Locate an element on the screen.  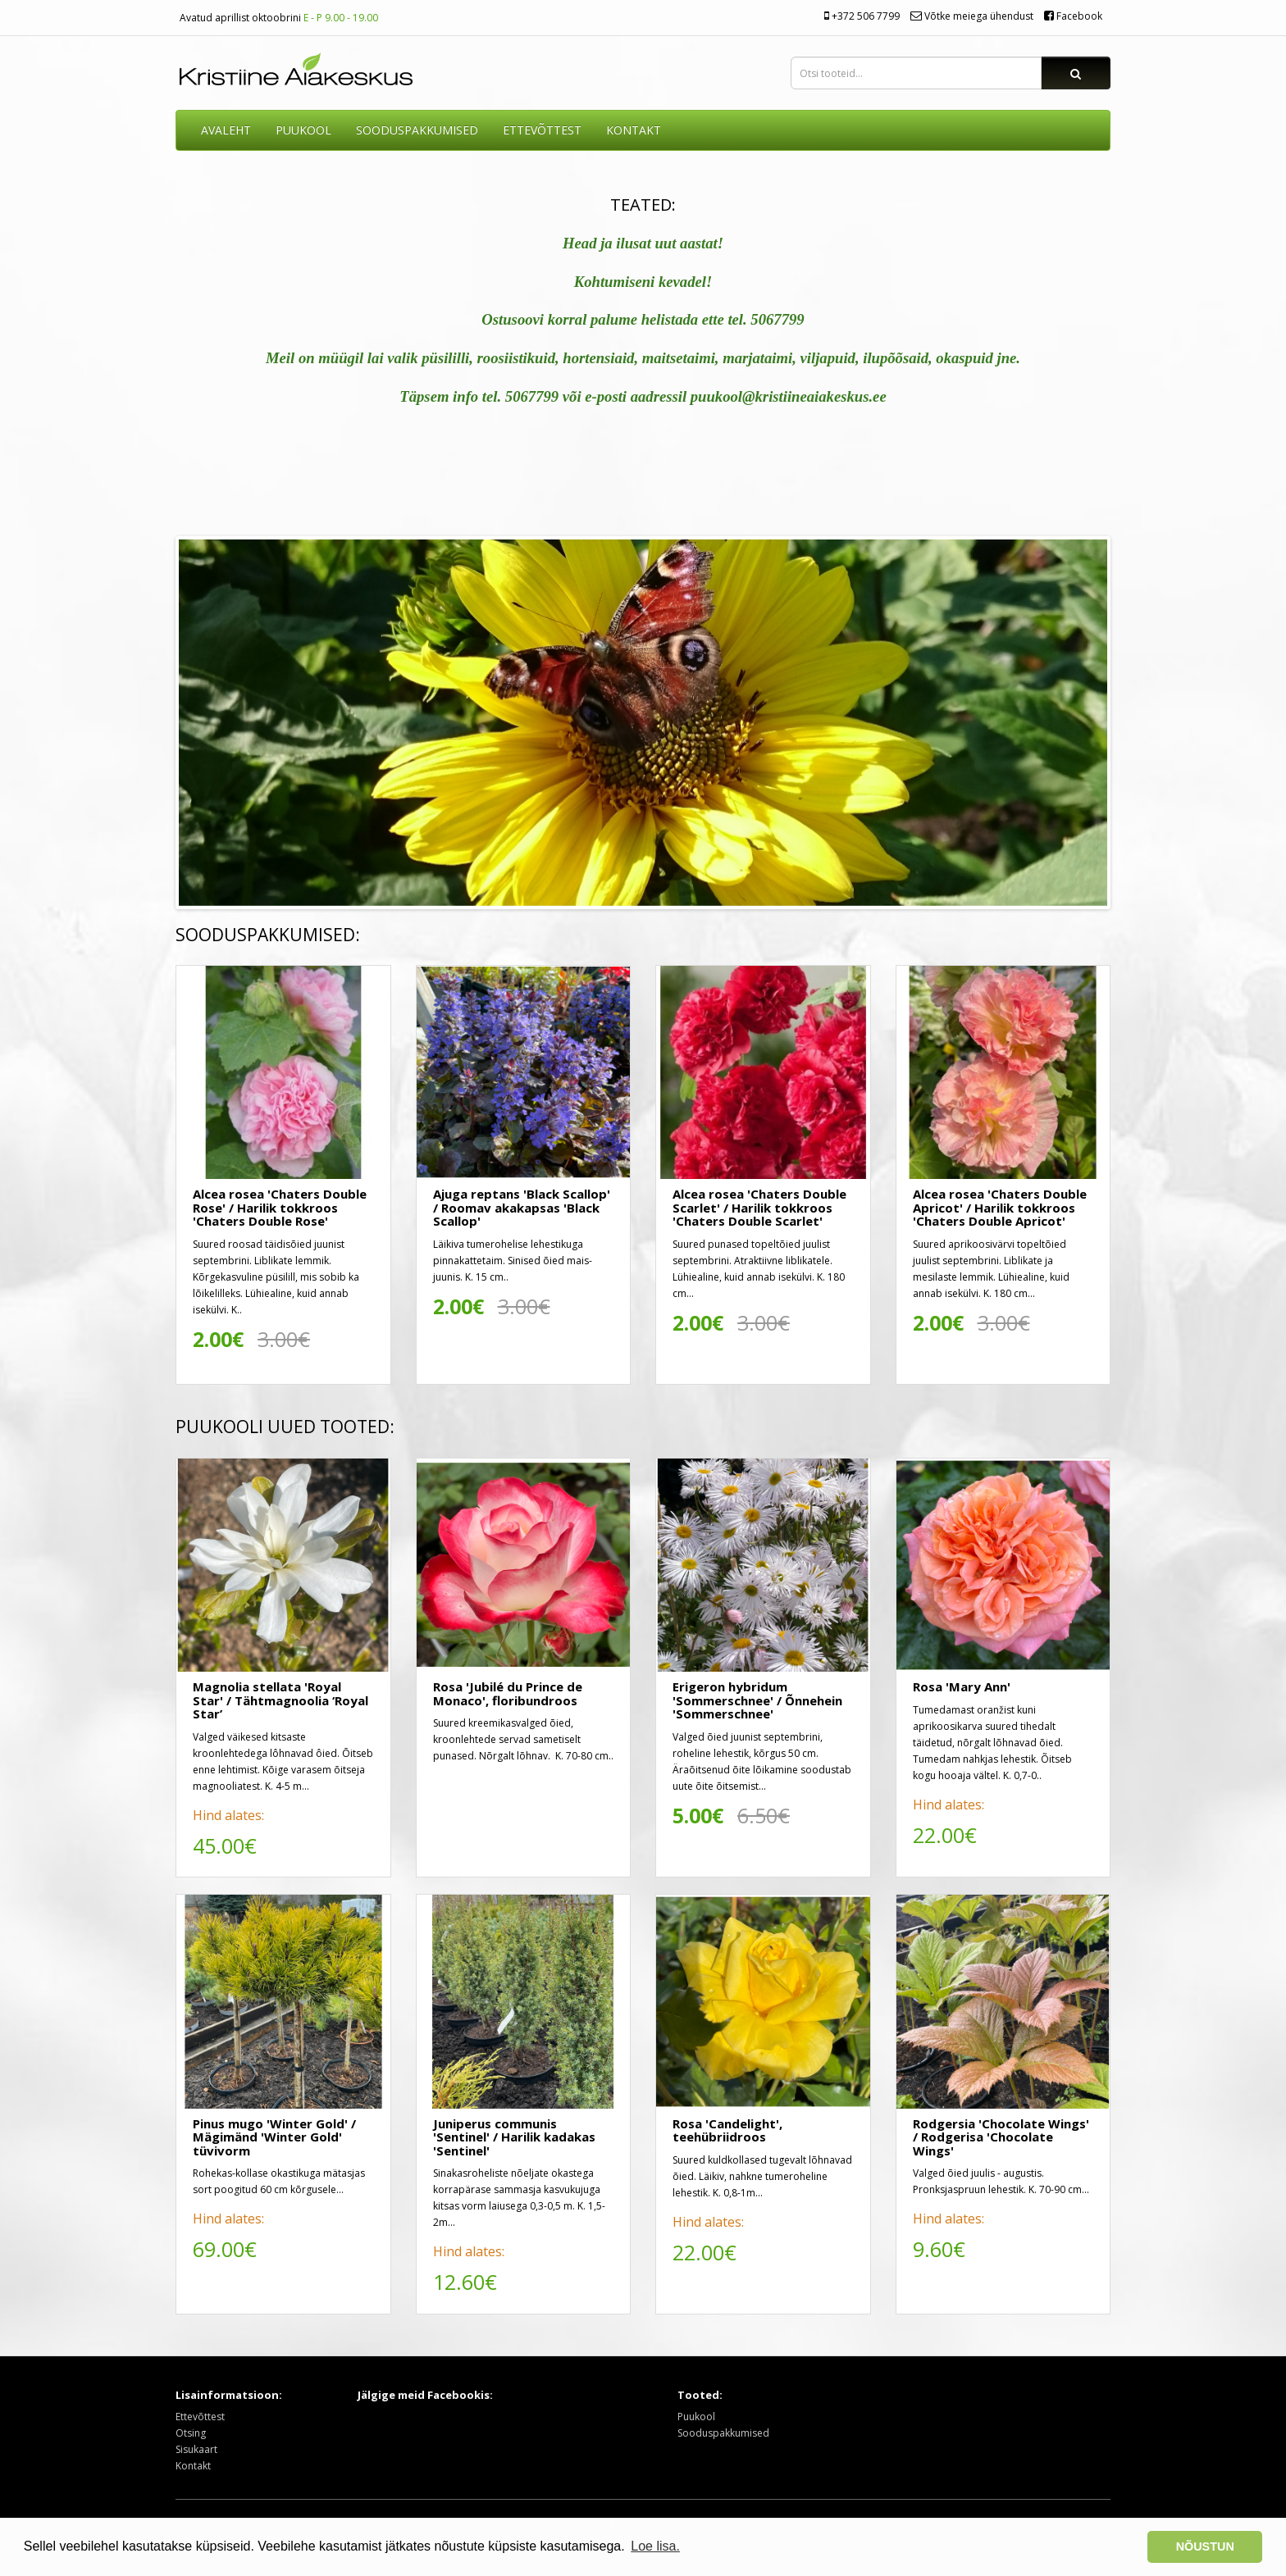
Rosa 'Jubilé du Prince de Monaco', floribundroos is located at coordinates (507, 1693).